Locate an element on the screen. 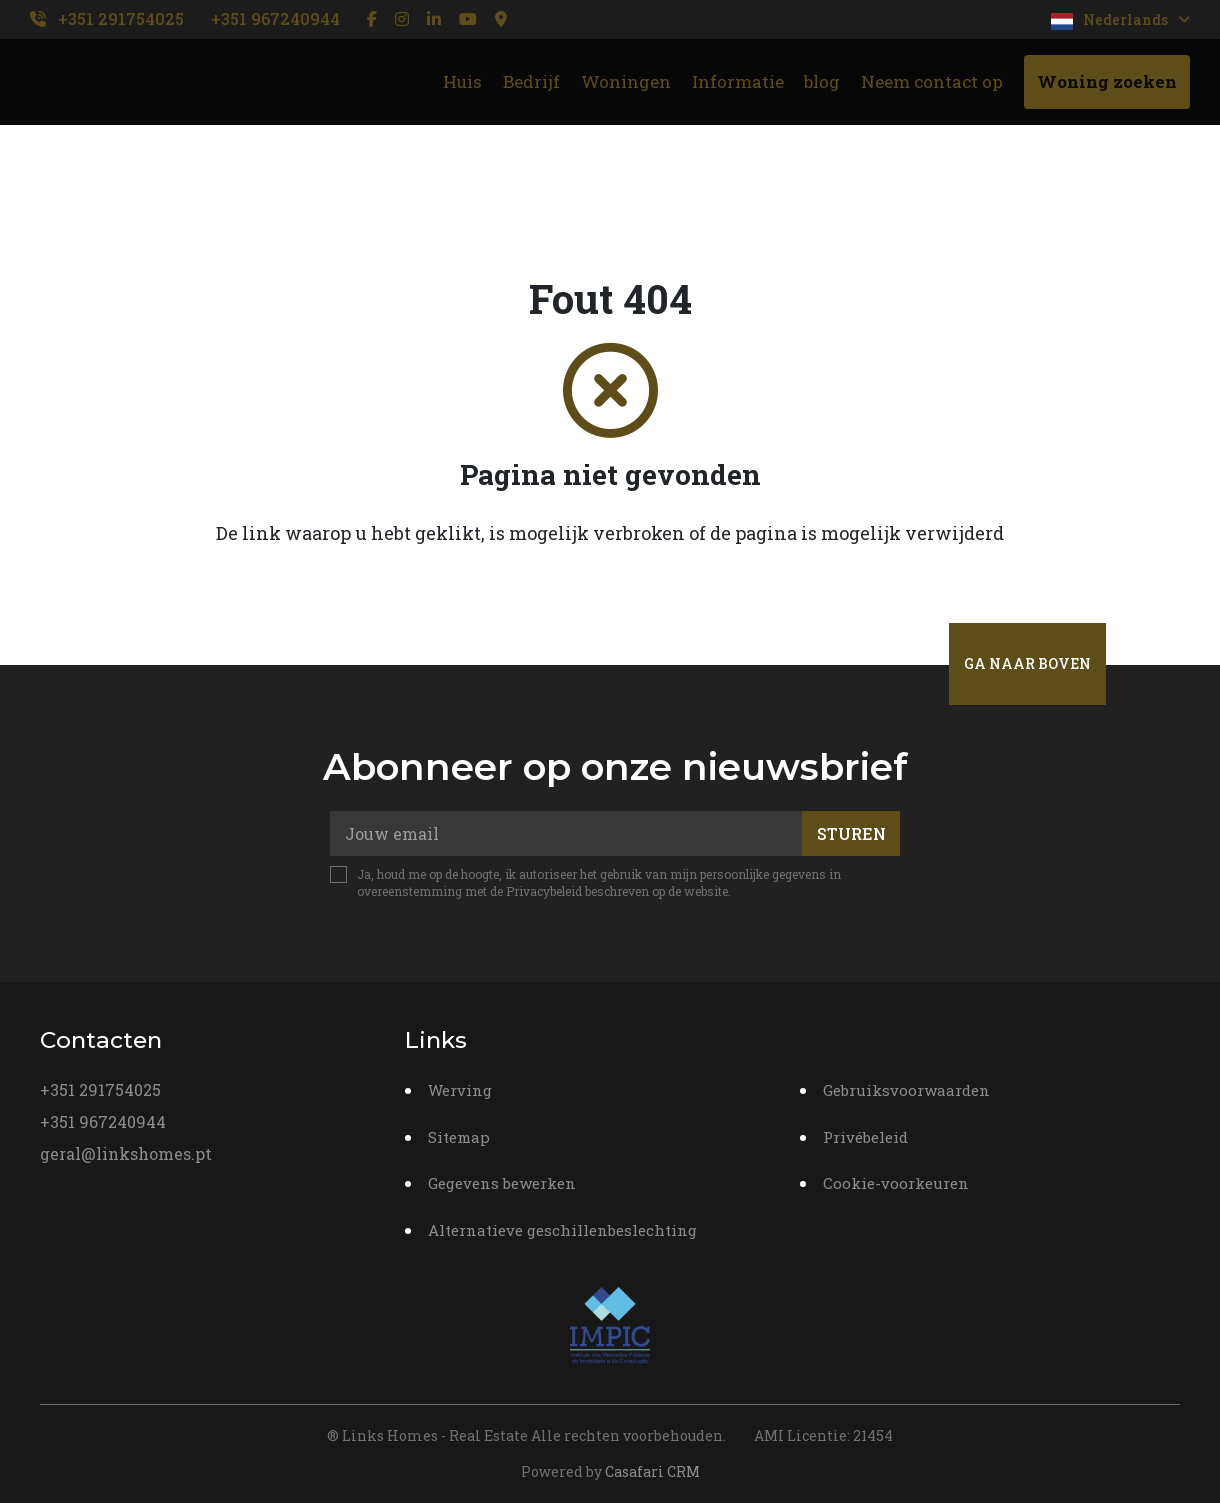 Image resolution: width=1220 pixels, height=1503 pixels. Woningen is located at coordinates (626, 81).